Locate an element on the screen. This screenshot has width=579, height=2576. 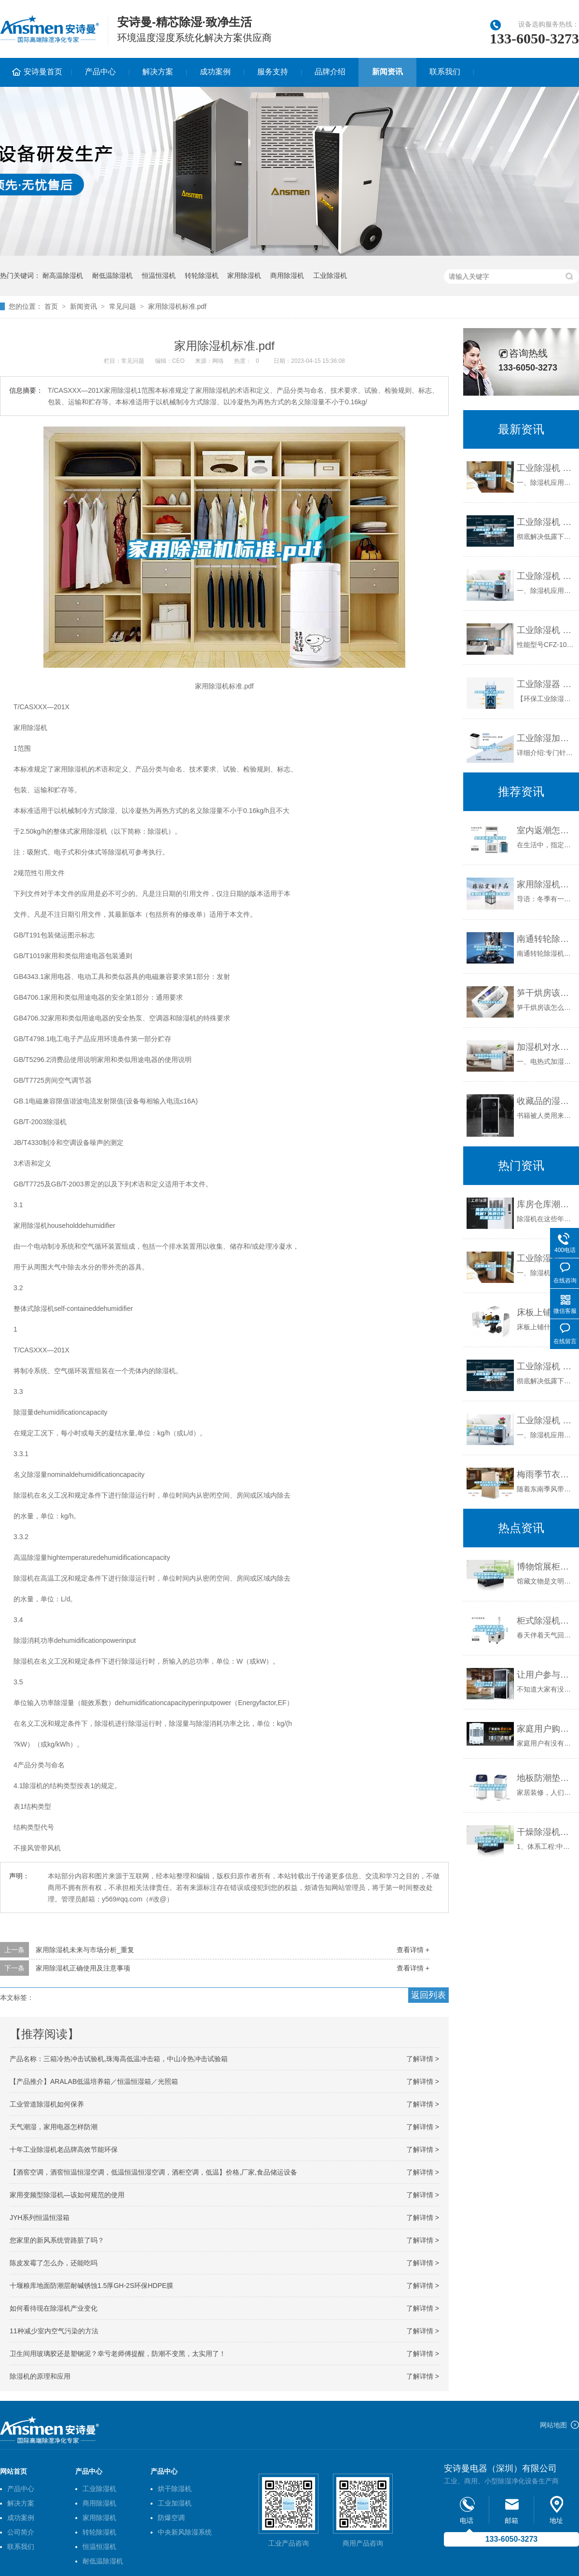
工业除湿机 免费编辑 添加义项名 is located at coordinates (545, 522).